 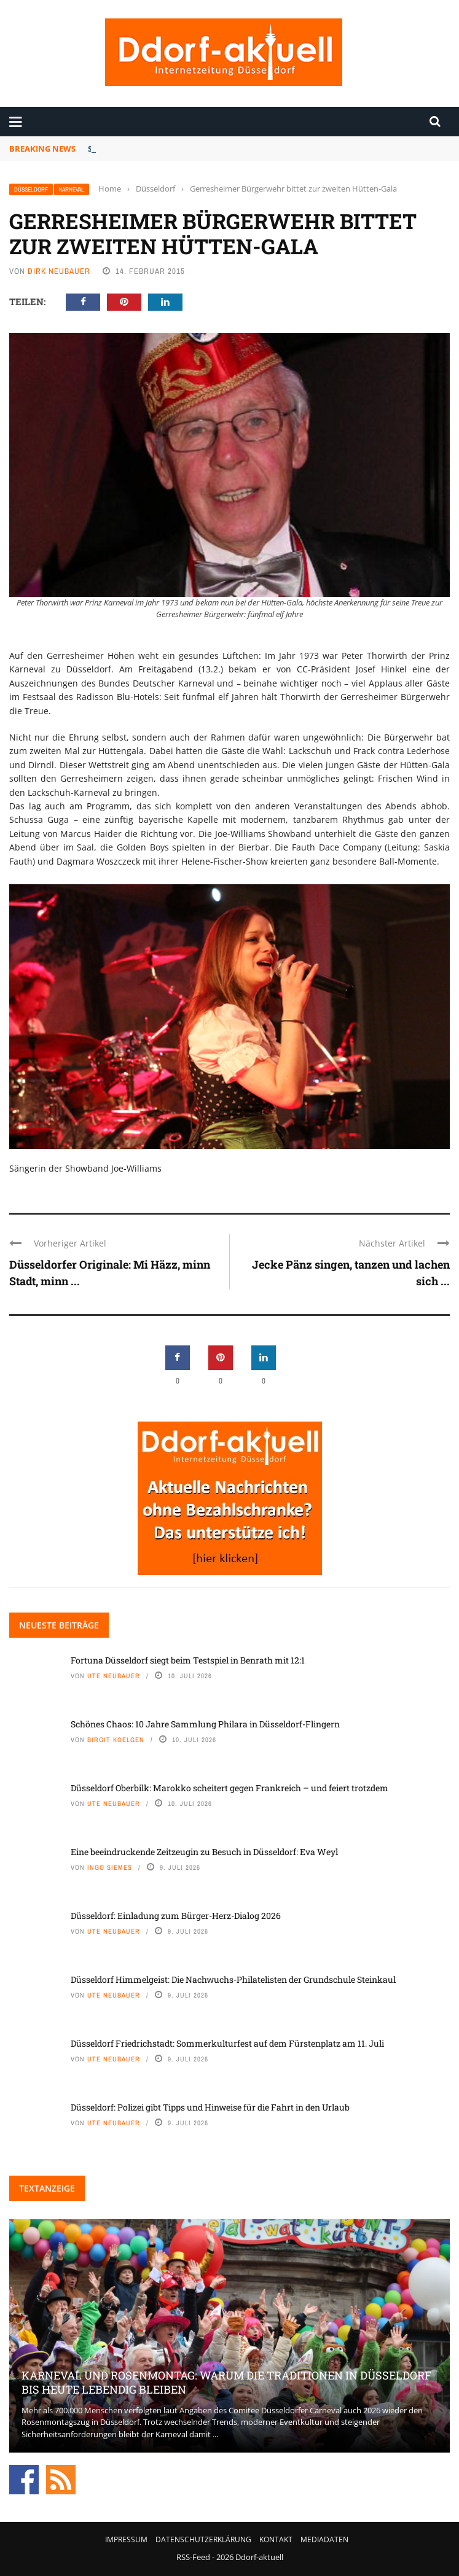 What do you see at coordinates (227, 2043) in the screenshot?
I see `Düsseldorf Friedrichstadt: Sommerkulturfest auf dem Fürstenplatz am 11. Juli` at bounding box center [227, 2043].